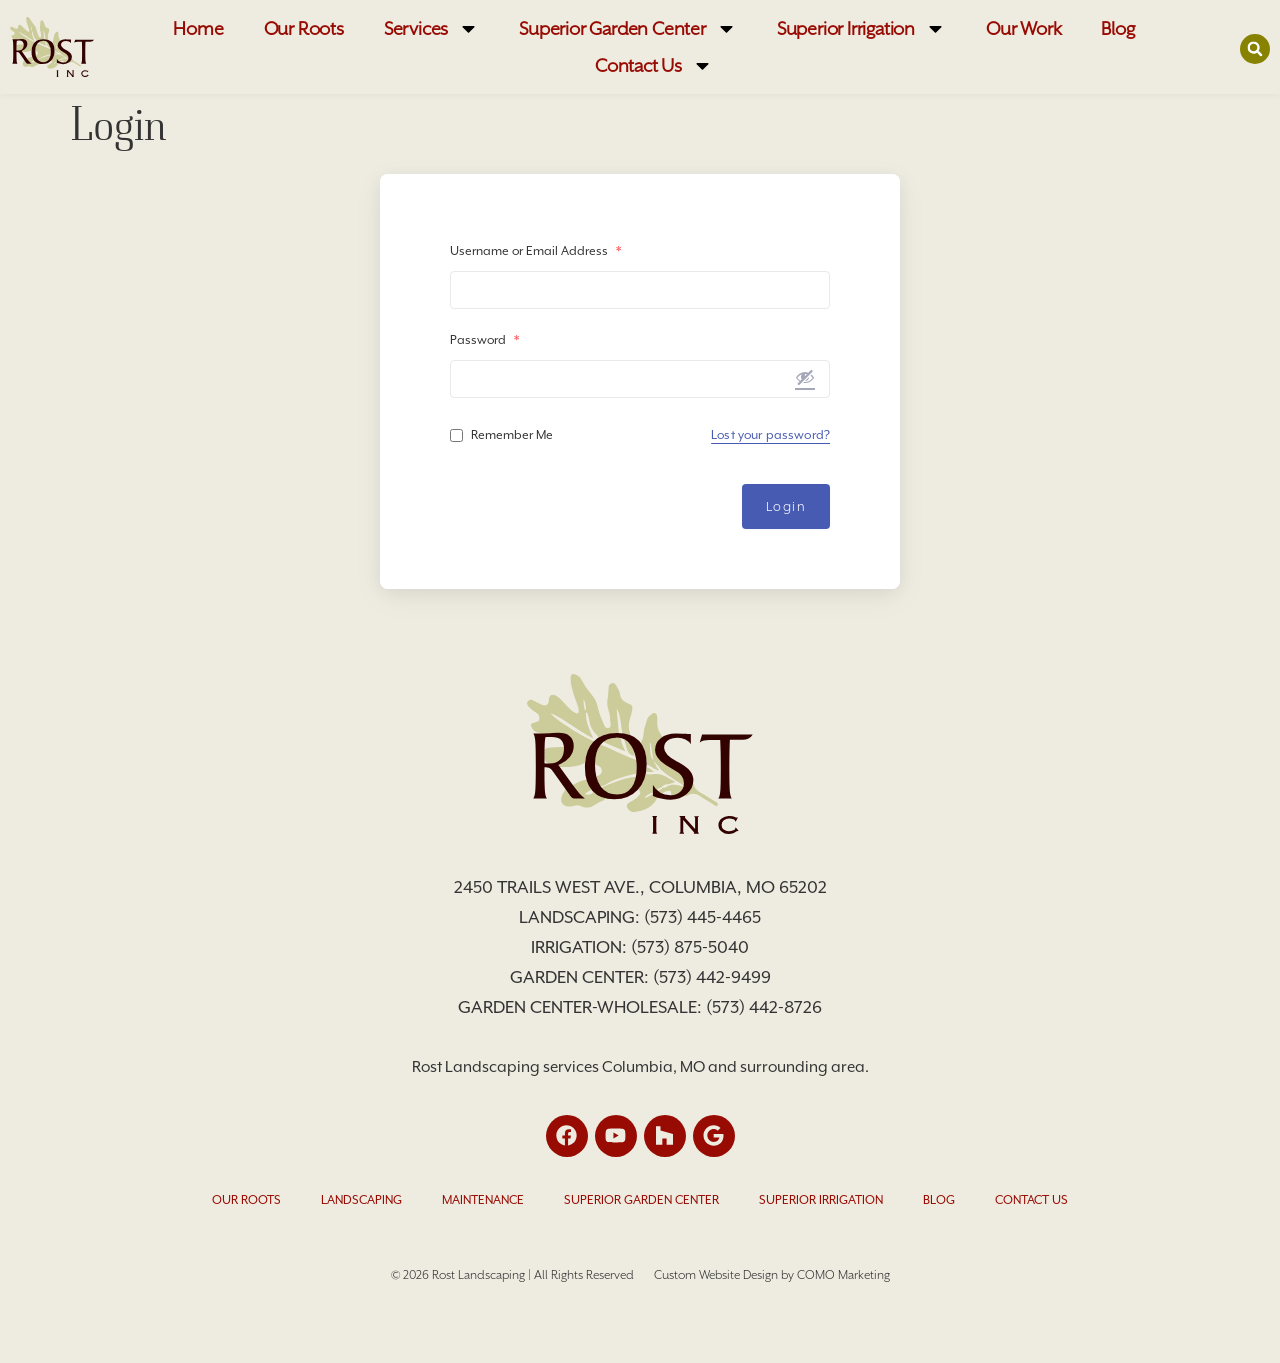  Describe the element at coordinates (712, 977) in the screenshot. I see `(573) 442-9499` at that location.